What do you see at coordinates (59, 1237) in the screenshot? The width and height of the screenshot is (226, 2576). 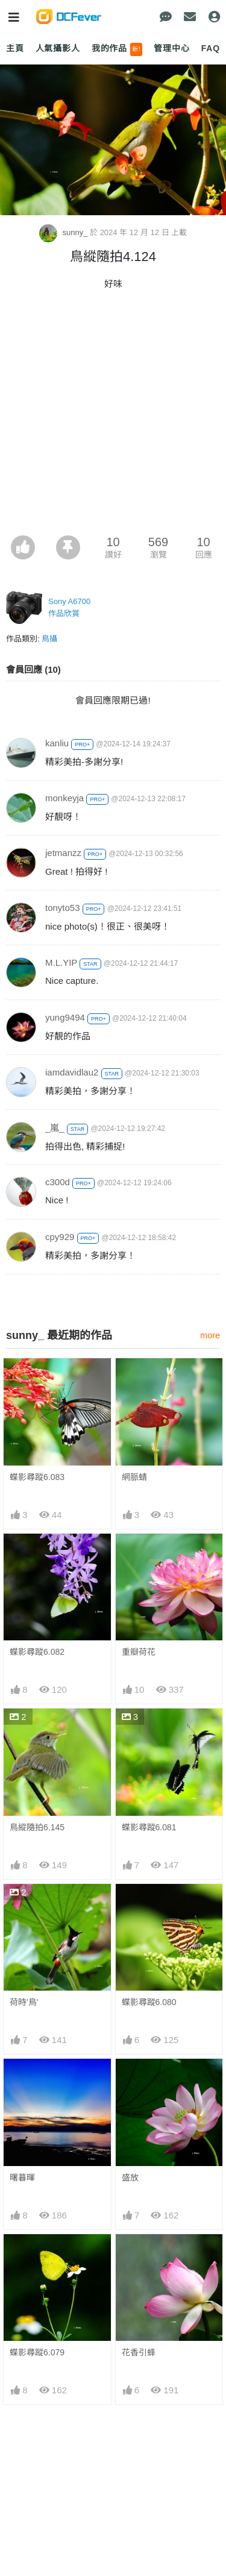 I see `cpy929` at bounding box center [59, 1237].